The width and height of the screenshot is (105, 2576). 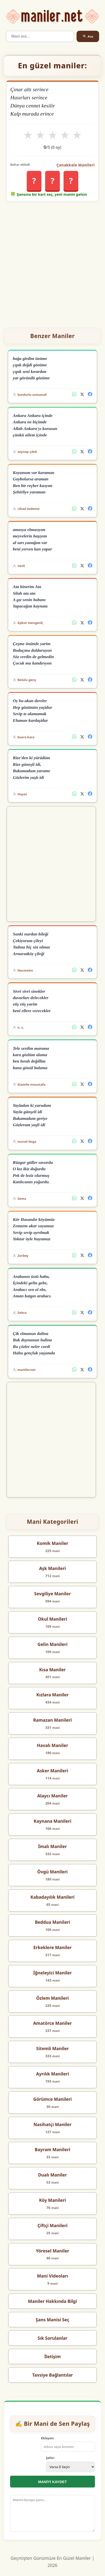 What do you see at coordinates (52, 2301) in the screenshot?
I see `Maniler Hakkında Bilgi` at bounding box center [52, 2301].